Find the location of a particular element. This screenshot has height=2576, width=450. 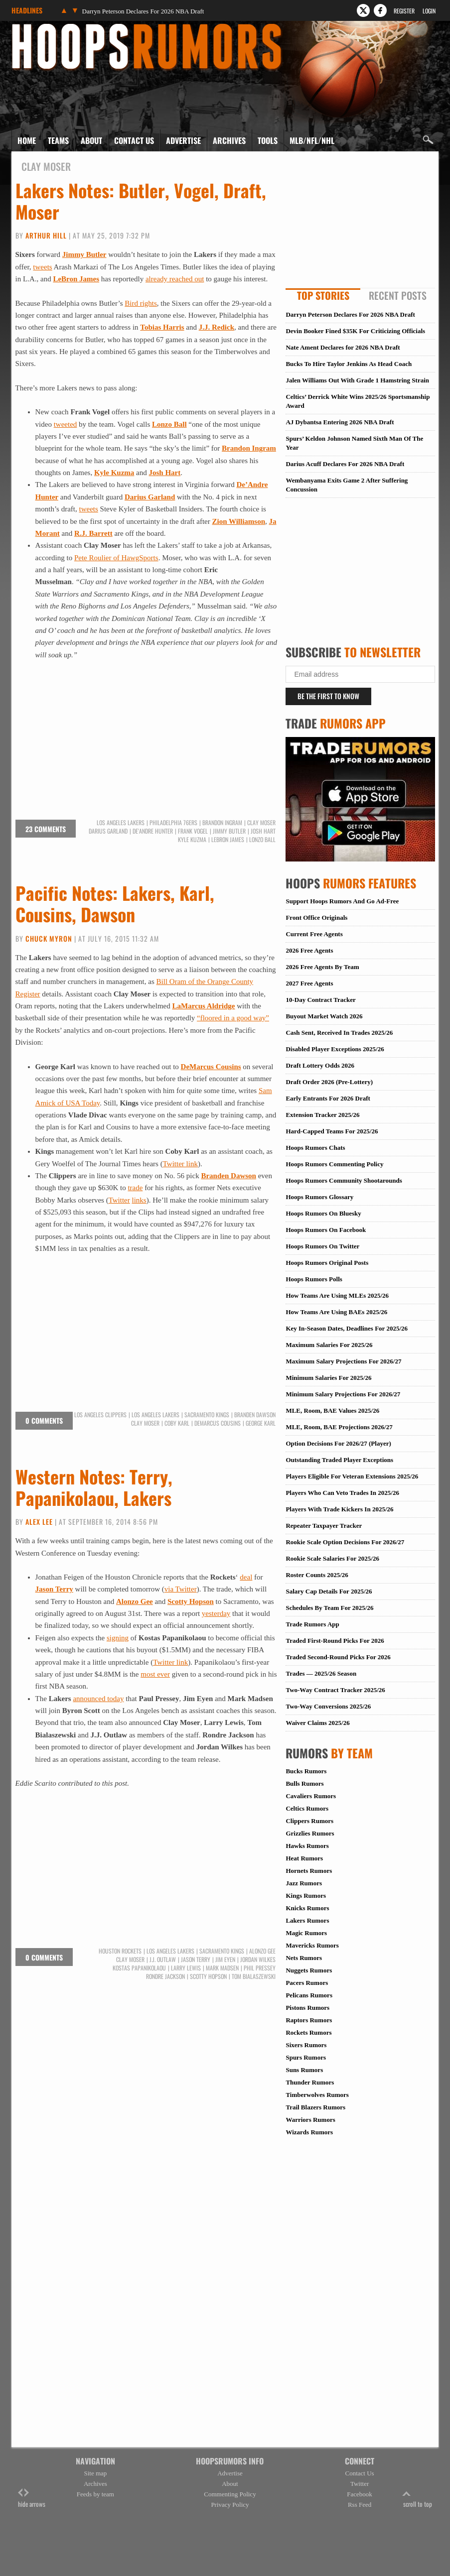

George Karl is located at coordinates (261, 1423).